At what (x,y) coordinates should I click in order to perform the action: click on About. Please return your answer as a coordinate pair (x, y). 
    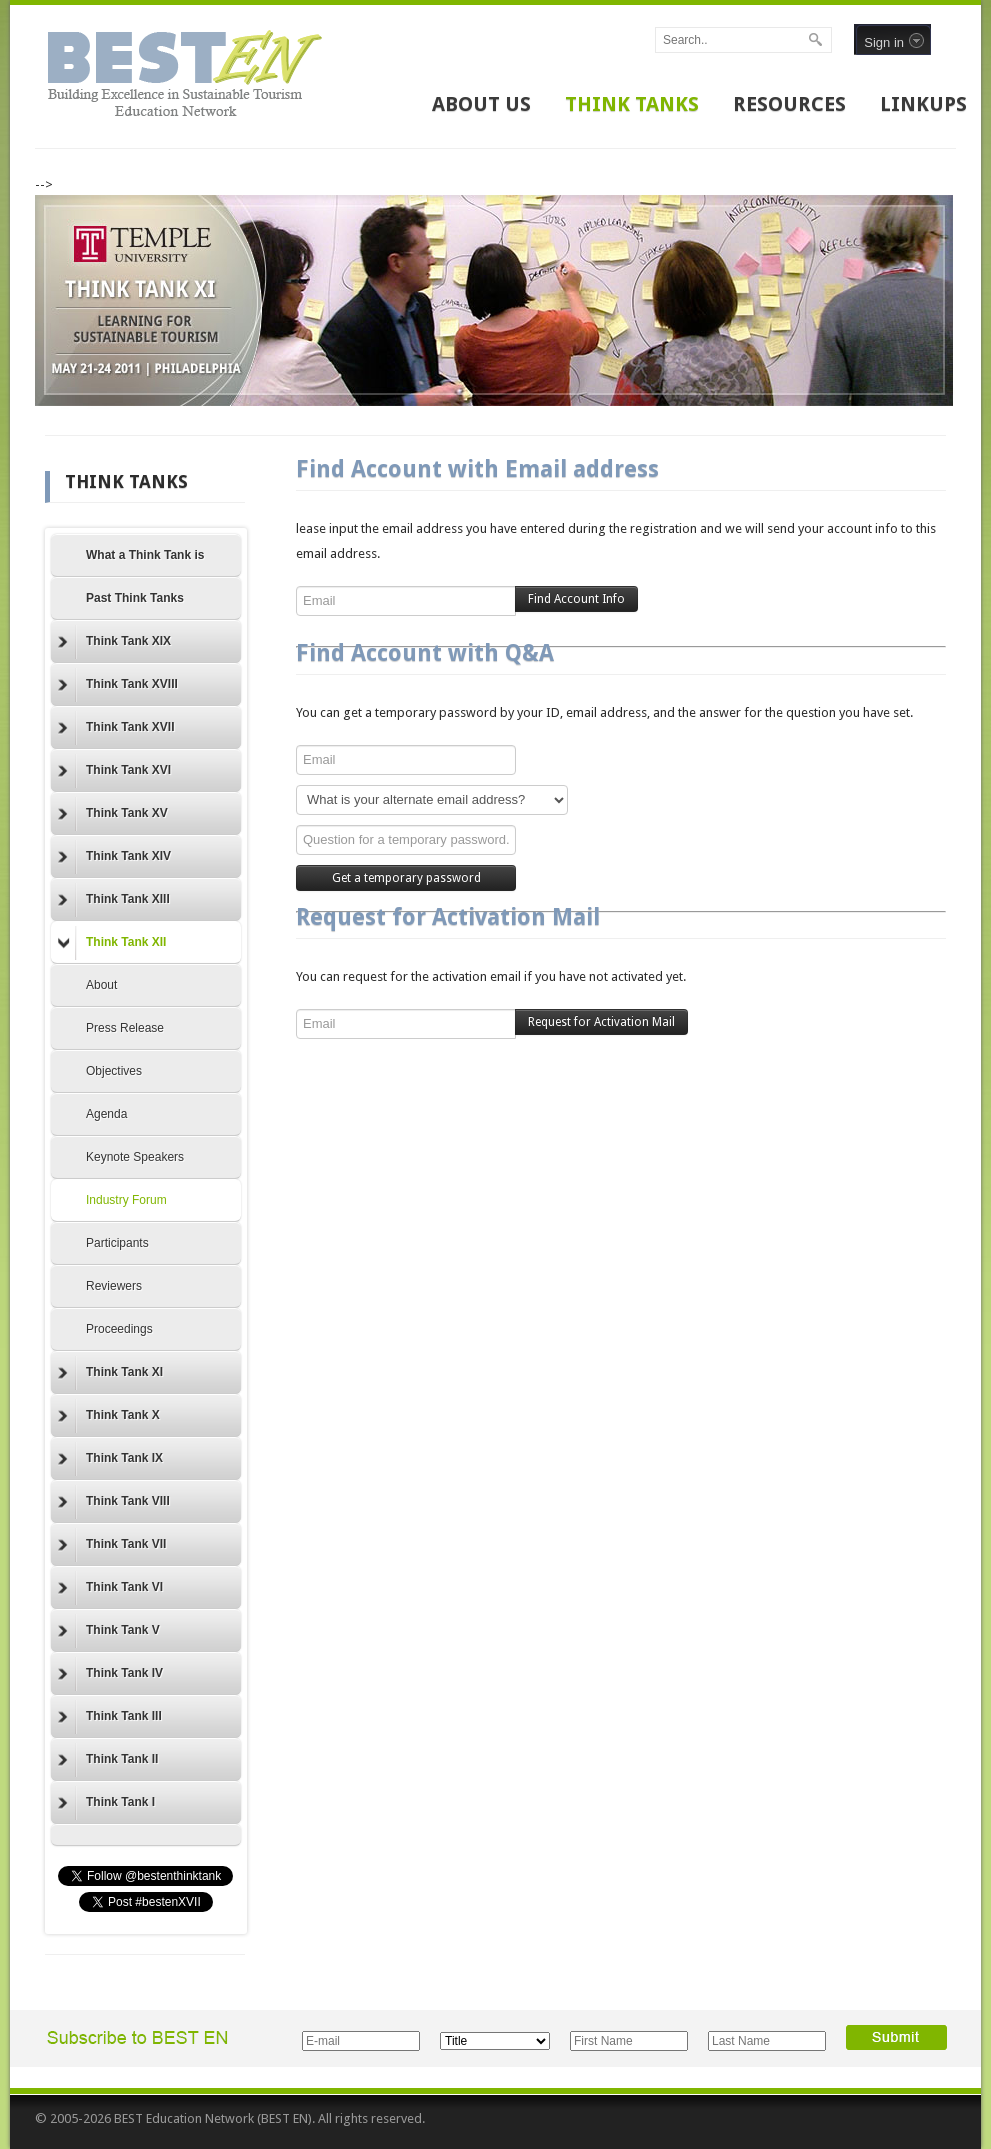
    Looking at the image, I should click on (101, 985).